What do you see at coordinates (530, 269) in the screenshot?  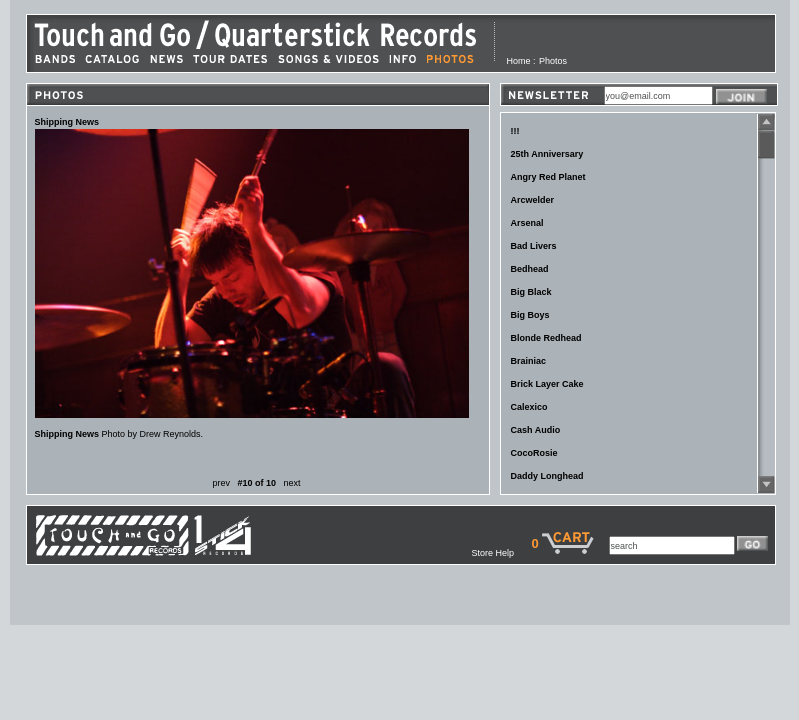 I see `Bedhead` at bounding box center [530, 269].